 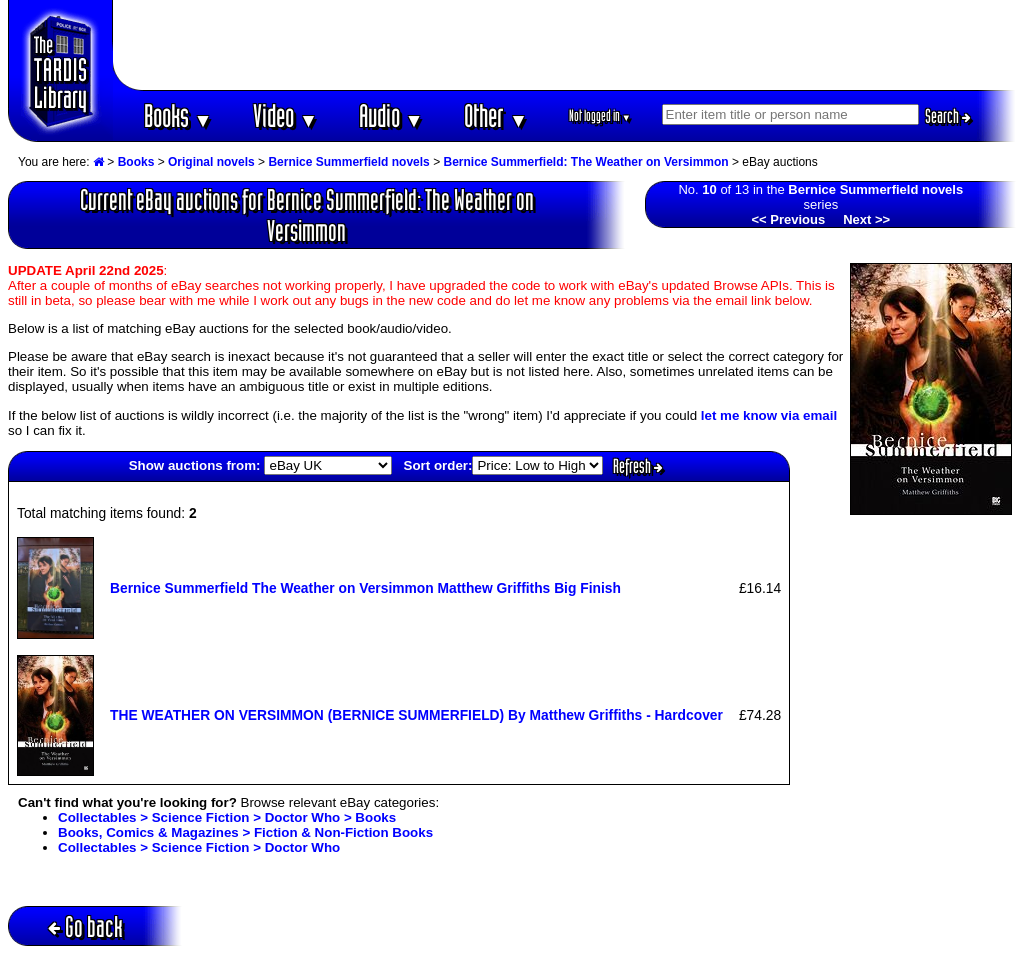 What do you see at coordinates (285, 115) in the screenshot?
I see `Video` at bounding box center [285, 115].